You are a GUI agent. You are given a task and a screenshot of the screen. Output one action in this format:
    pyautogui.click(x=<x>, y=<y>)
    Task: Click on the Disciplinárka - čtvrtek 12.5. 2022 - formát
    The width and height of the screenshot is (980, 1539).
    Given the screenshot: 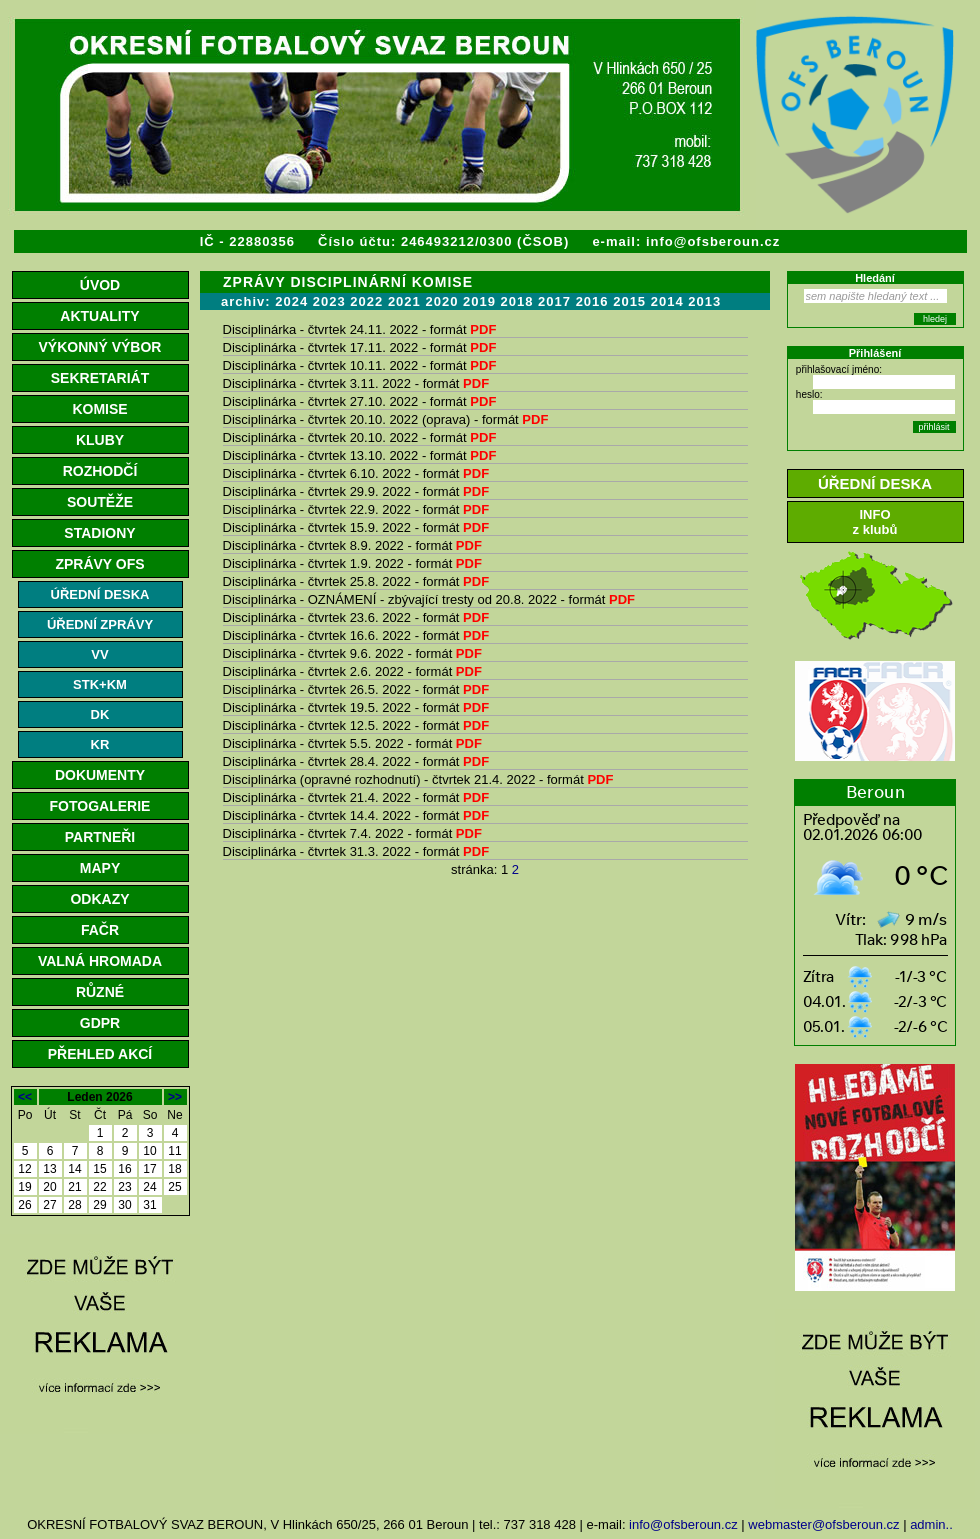 What is the action you would take?
    pyautogui.click(x=356, y=725)
    